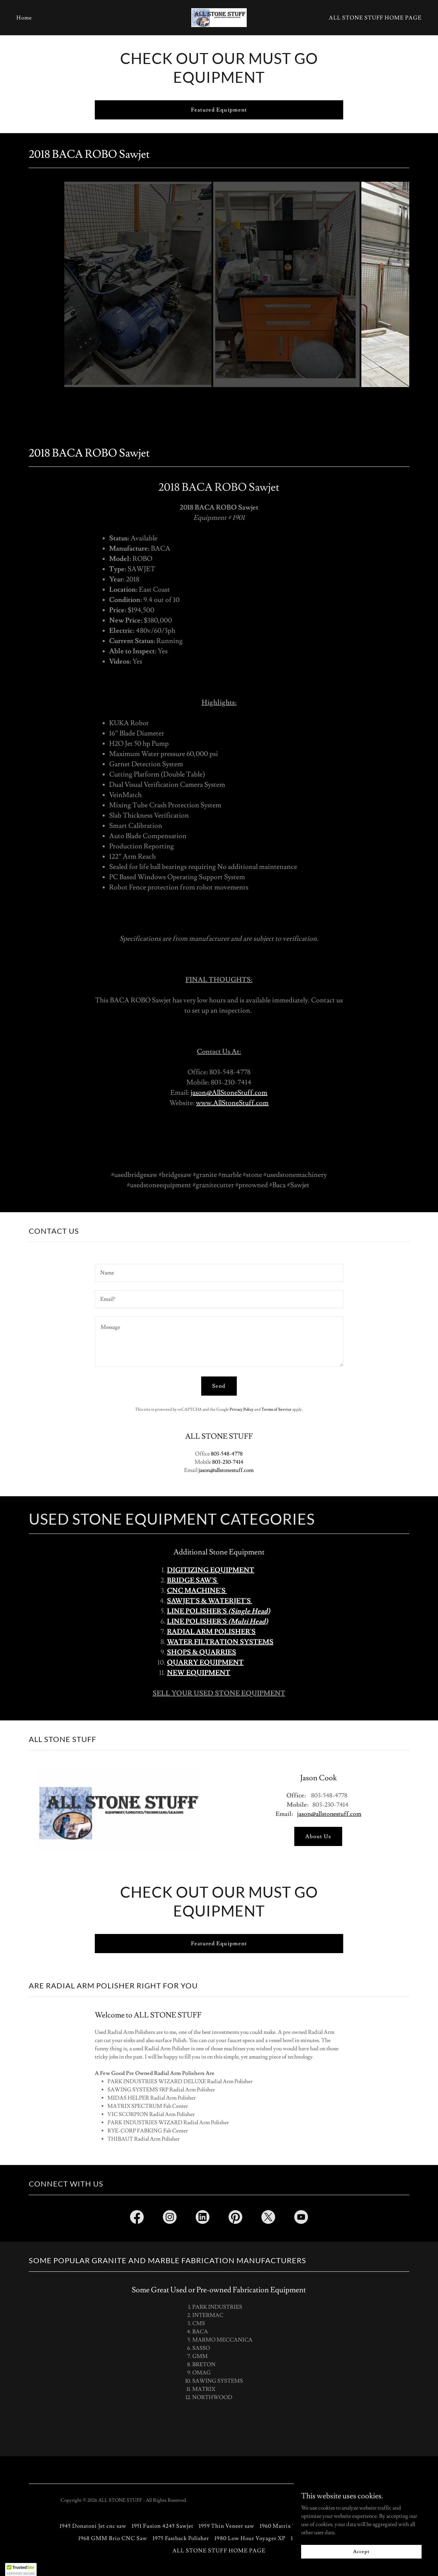 Image resolution: width=438 pixels, height=2576 pixels. What do you see at coordinates (361, 2551) in the screenshot?
I see `Accept` at bounding box center [361, 2551].